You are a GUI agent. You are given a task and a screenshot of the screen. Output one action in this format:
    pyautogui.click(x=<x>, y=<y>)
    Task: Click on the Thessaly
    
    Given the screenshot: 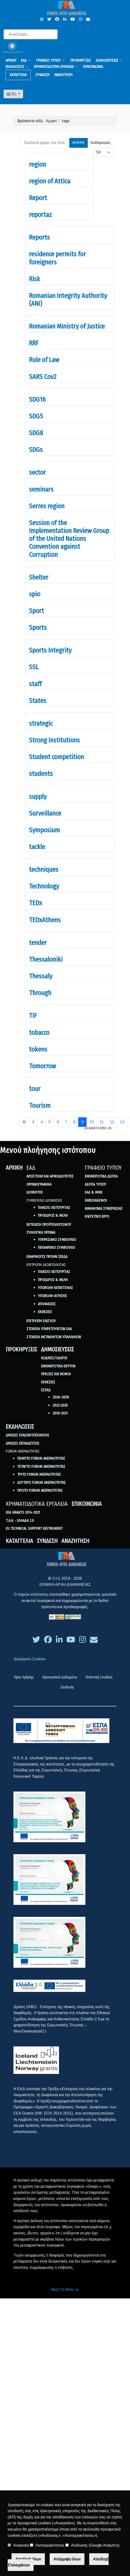 What is the action you would take?
    pyautogui.click(x=40, y=976)
    